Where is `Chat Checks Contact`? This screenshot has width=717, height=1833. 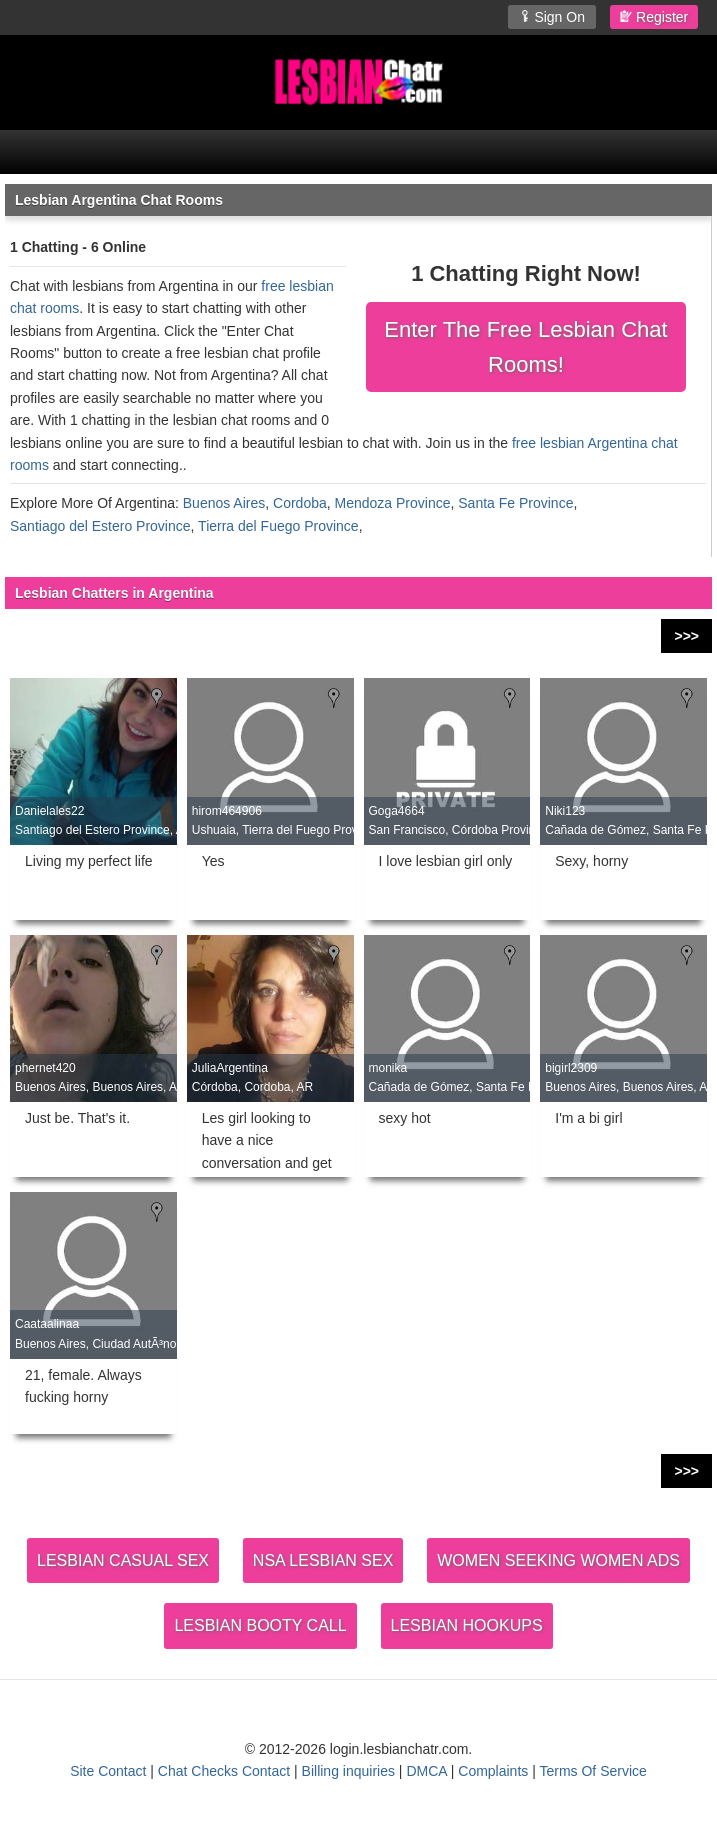
Chat Checks Contact is located at coordinates (224, 1771).